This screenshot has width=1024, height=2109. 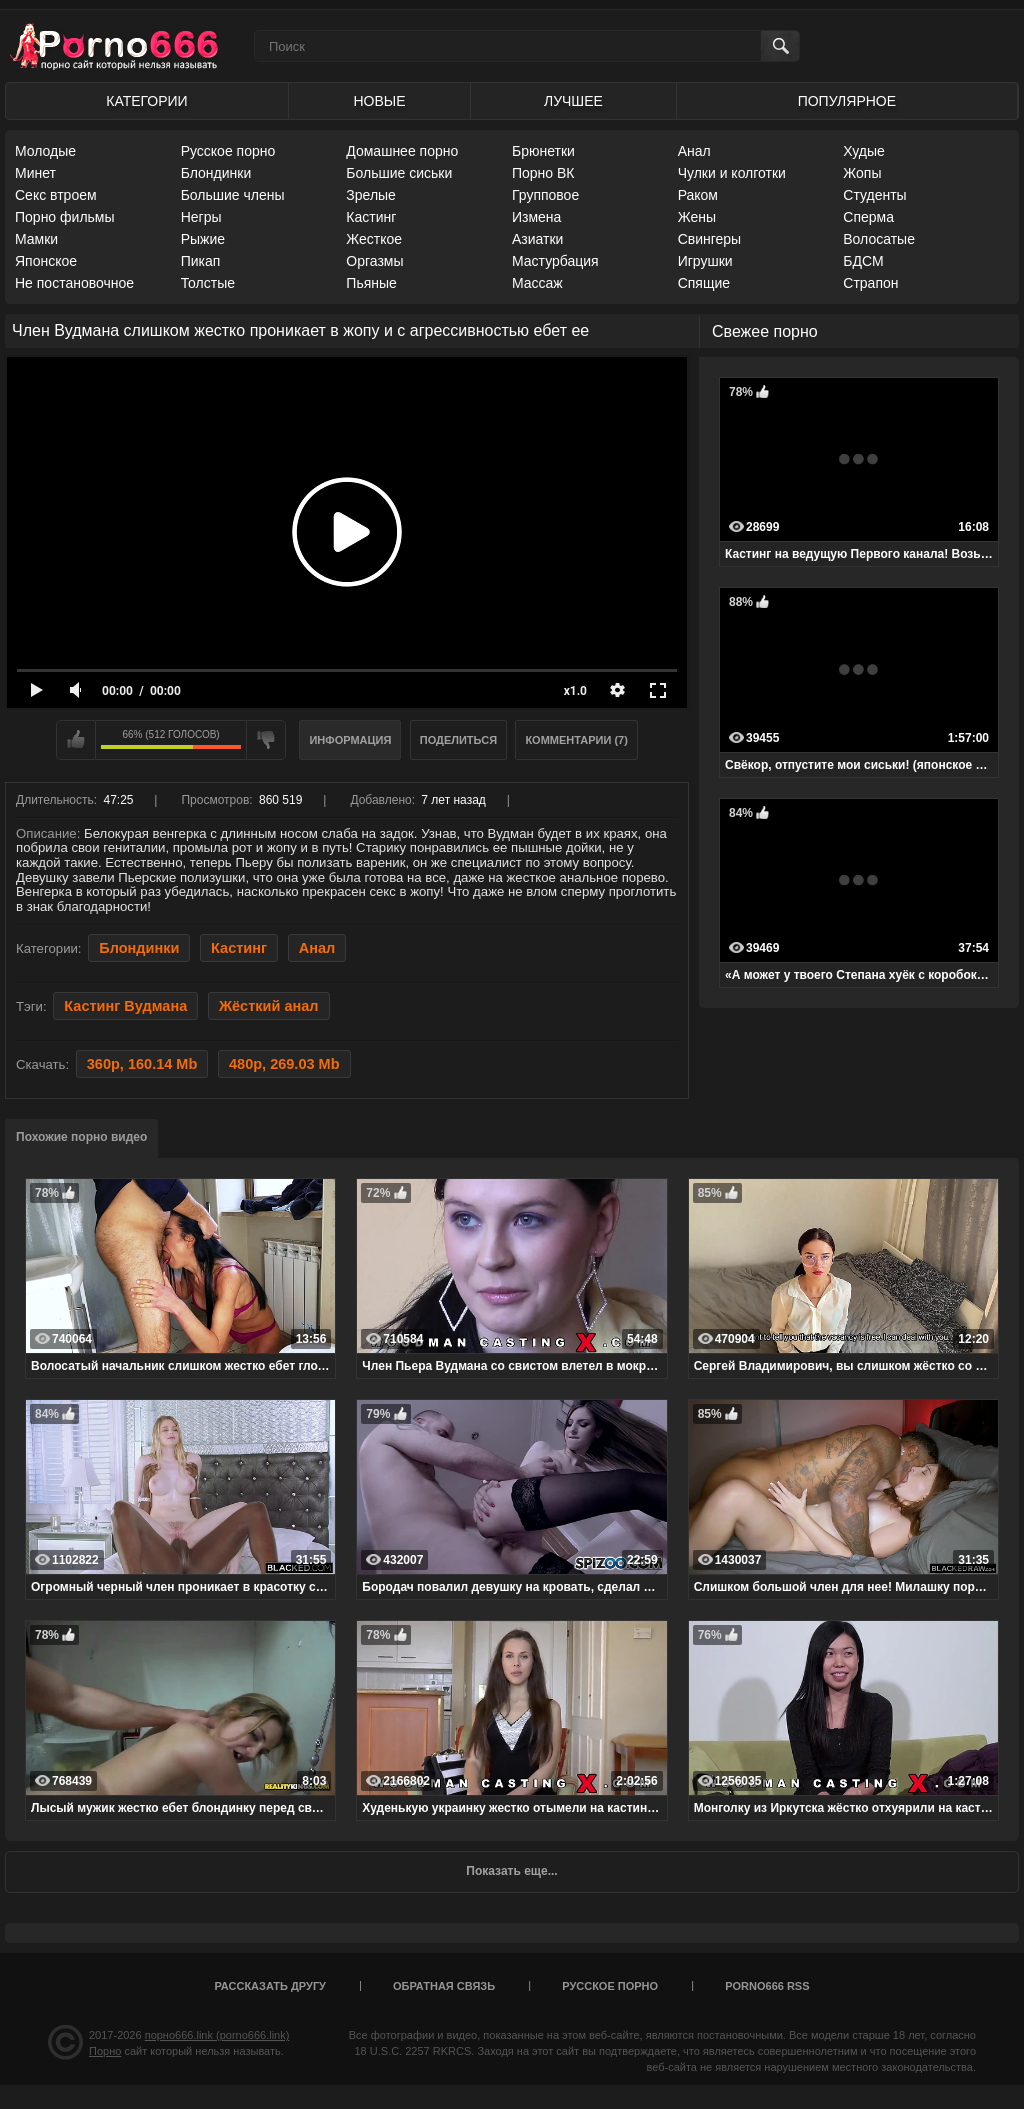 What do you see at coordinates (228, 151) in the screenshot?
I see `Русское порно` at bounding box center [228, 151].